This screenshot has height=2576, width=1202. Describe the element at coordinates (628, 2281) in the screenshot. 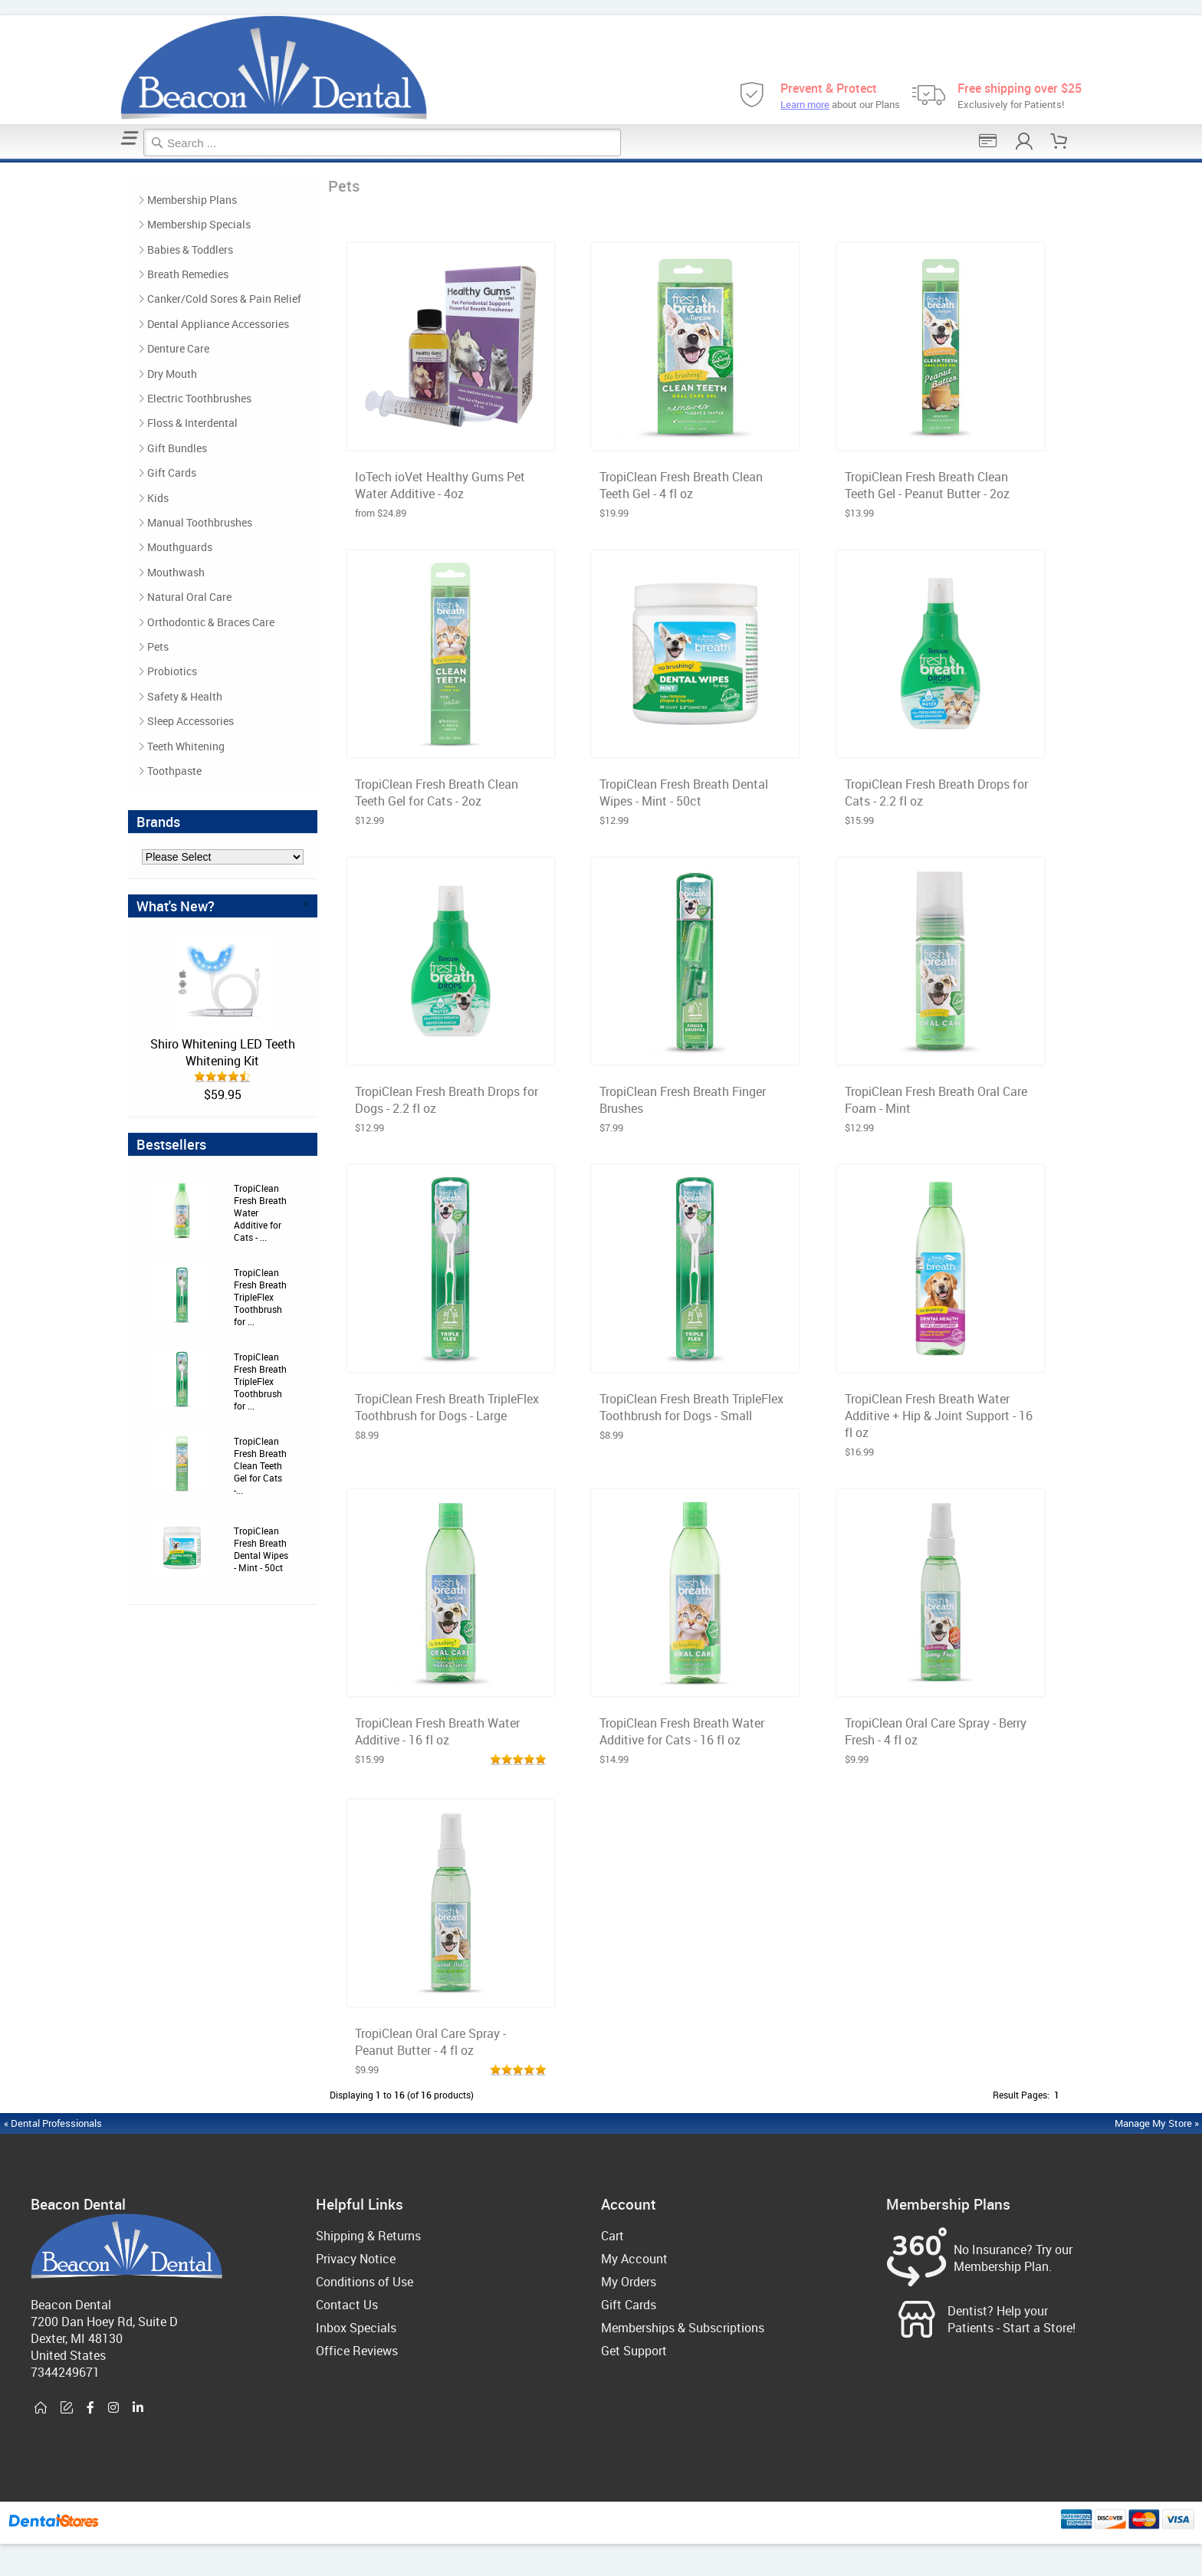

I see `My Orders` at that location.